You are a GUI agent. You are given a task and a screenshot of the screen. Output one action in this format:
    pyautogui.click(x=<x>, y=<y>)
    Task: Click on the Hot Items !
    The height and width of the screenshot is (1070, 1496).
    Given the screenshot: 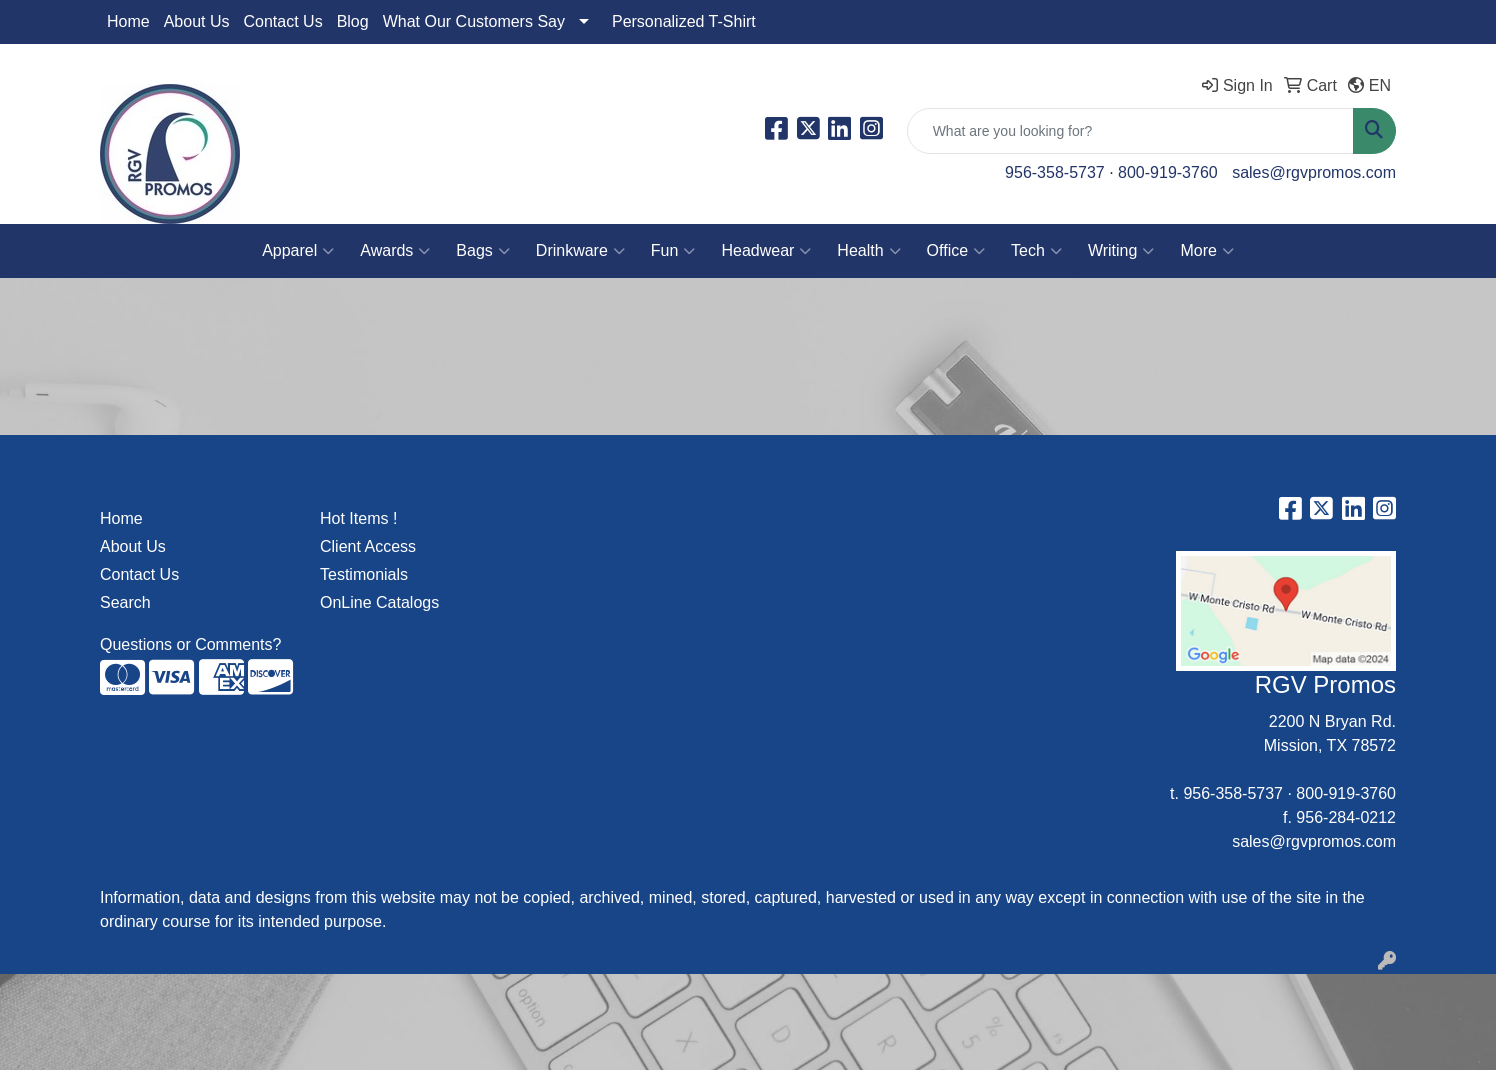 What is the action you would take?
    pyautogui.click(x=358, y=518)
    